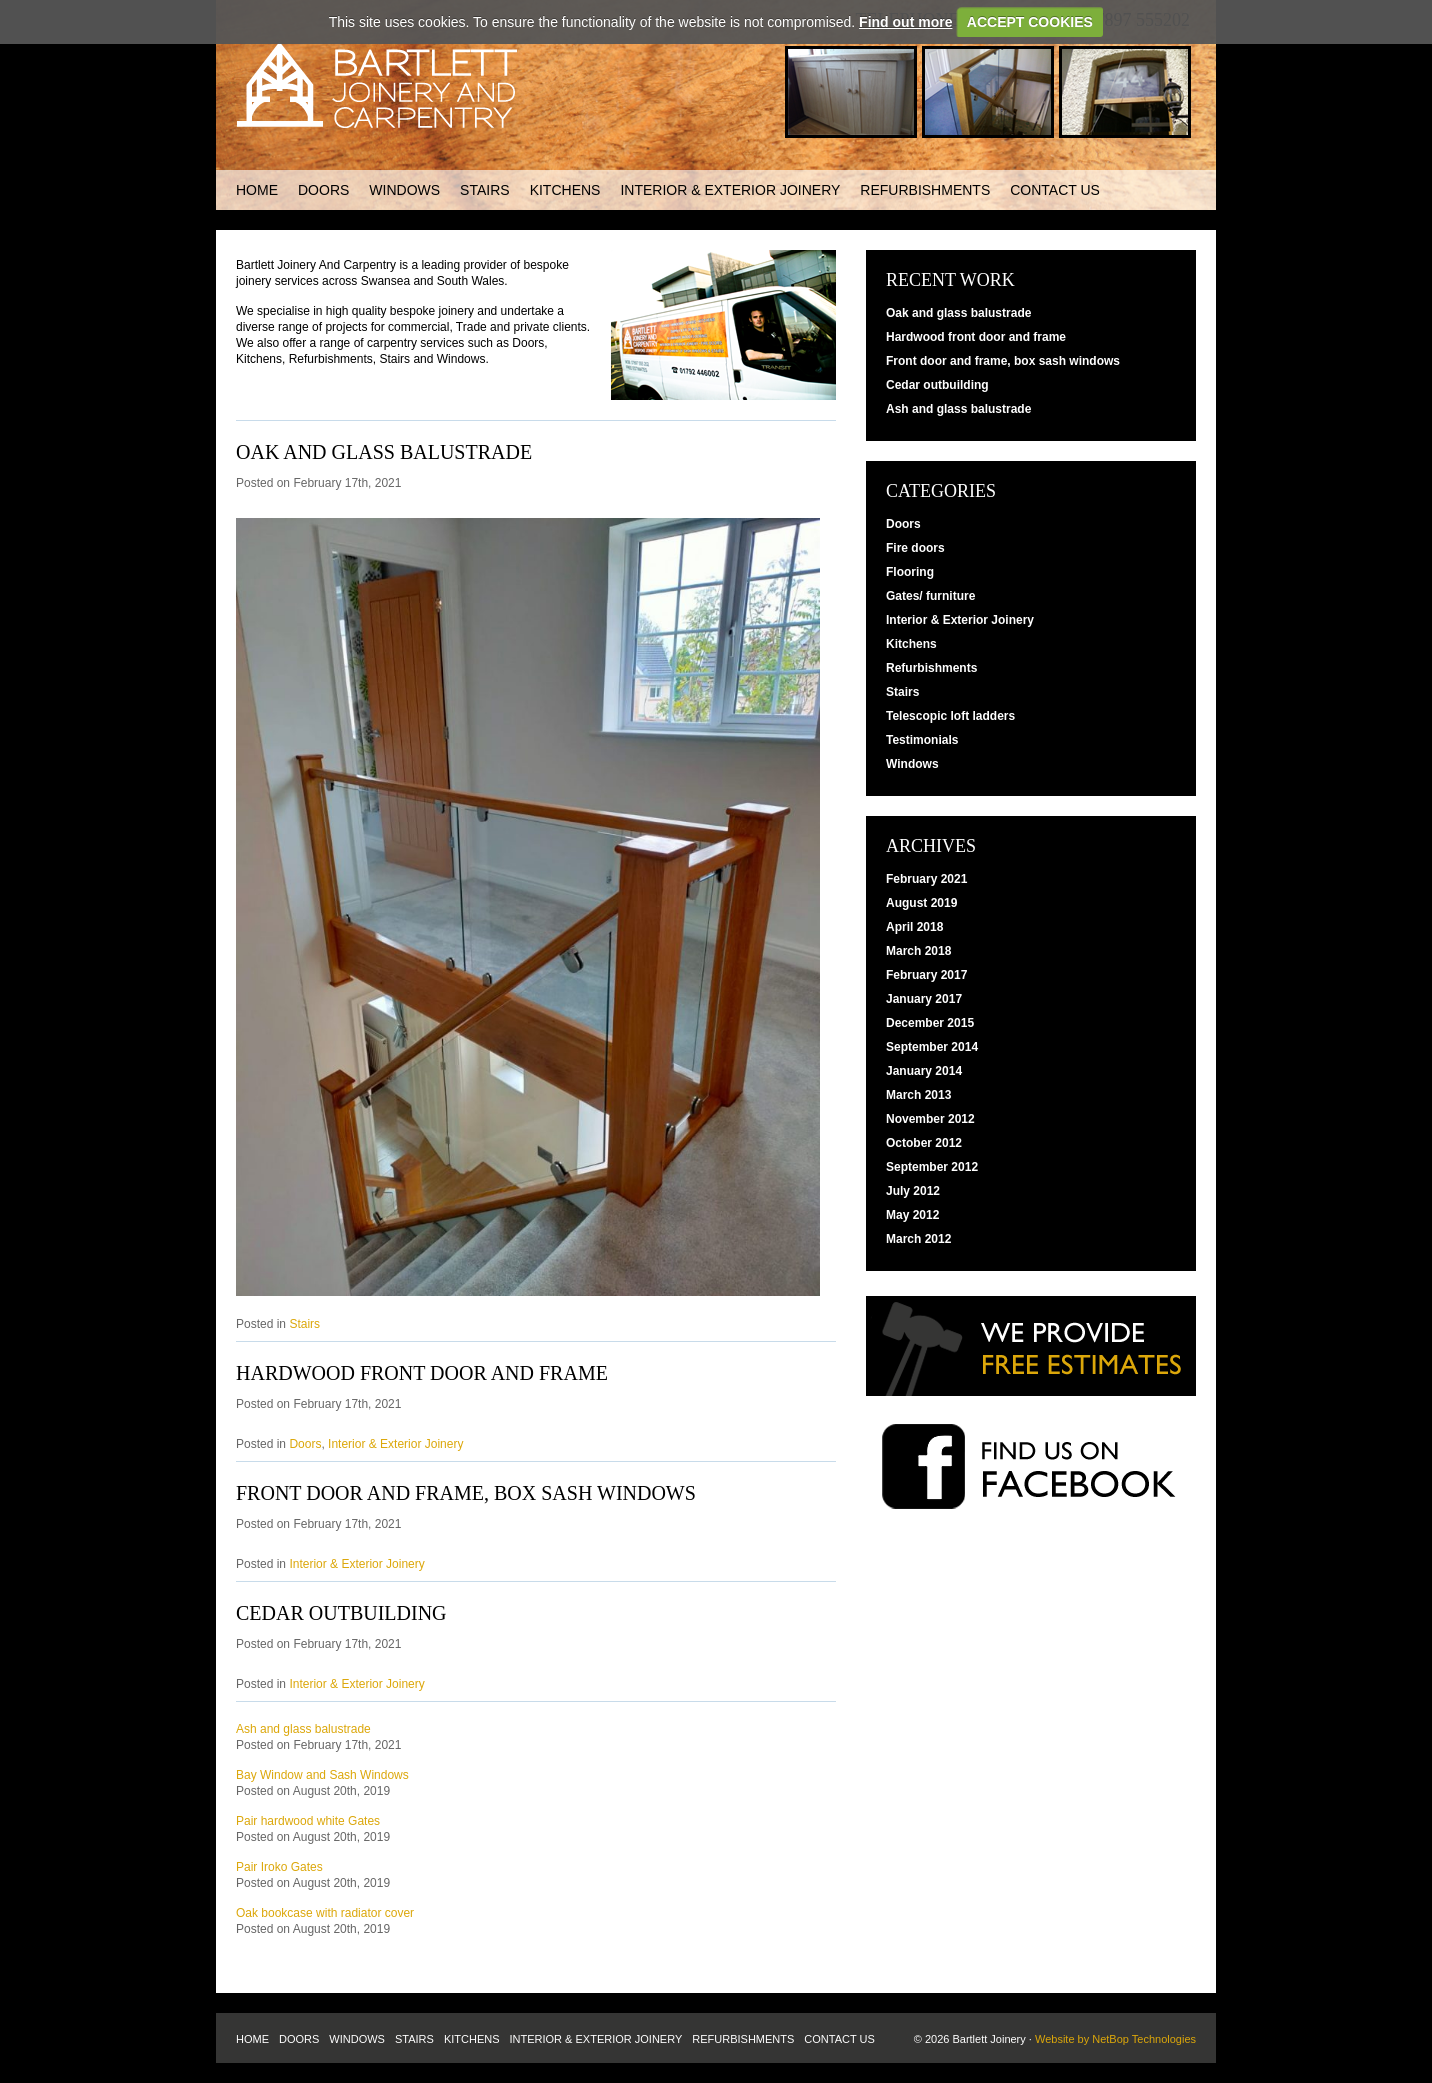  I want to click on Website by NetBop Technologies, so click(1115, 2039).